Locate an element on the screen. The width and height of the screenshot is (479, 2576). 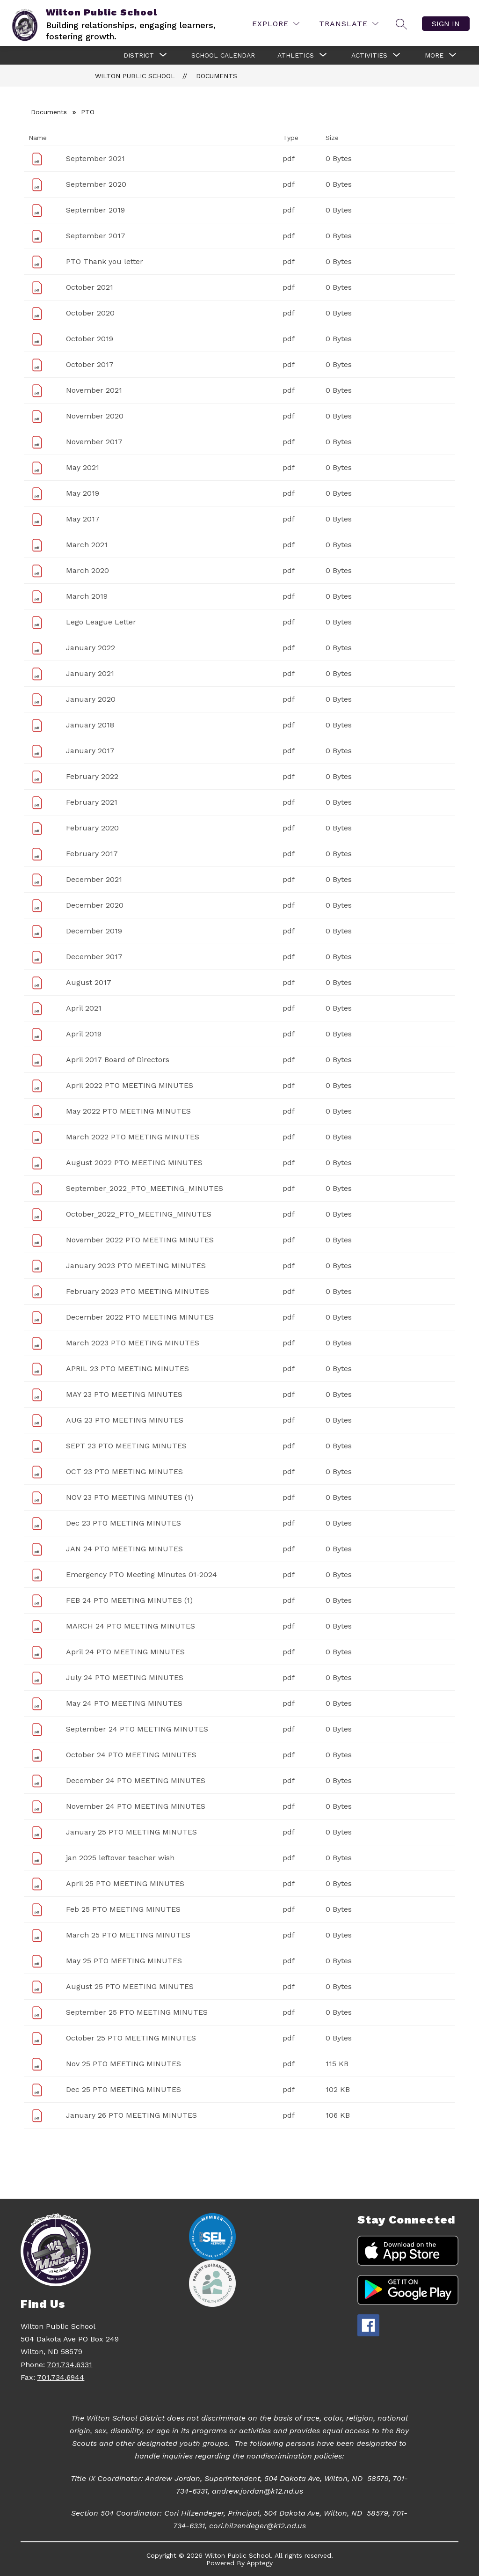
May 2017 is located at coordinates (83, 518).